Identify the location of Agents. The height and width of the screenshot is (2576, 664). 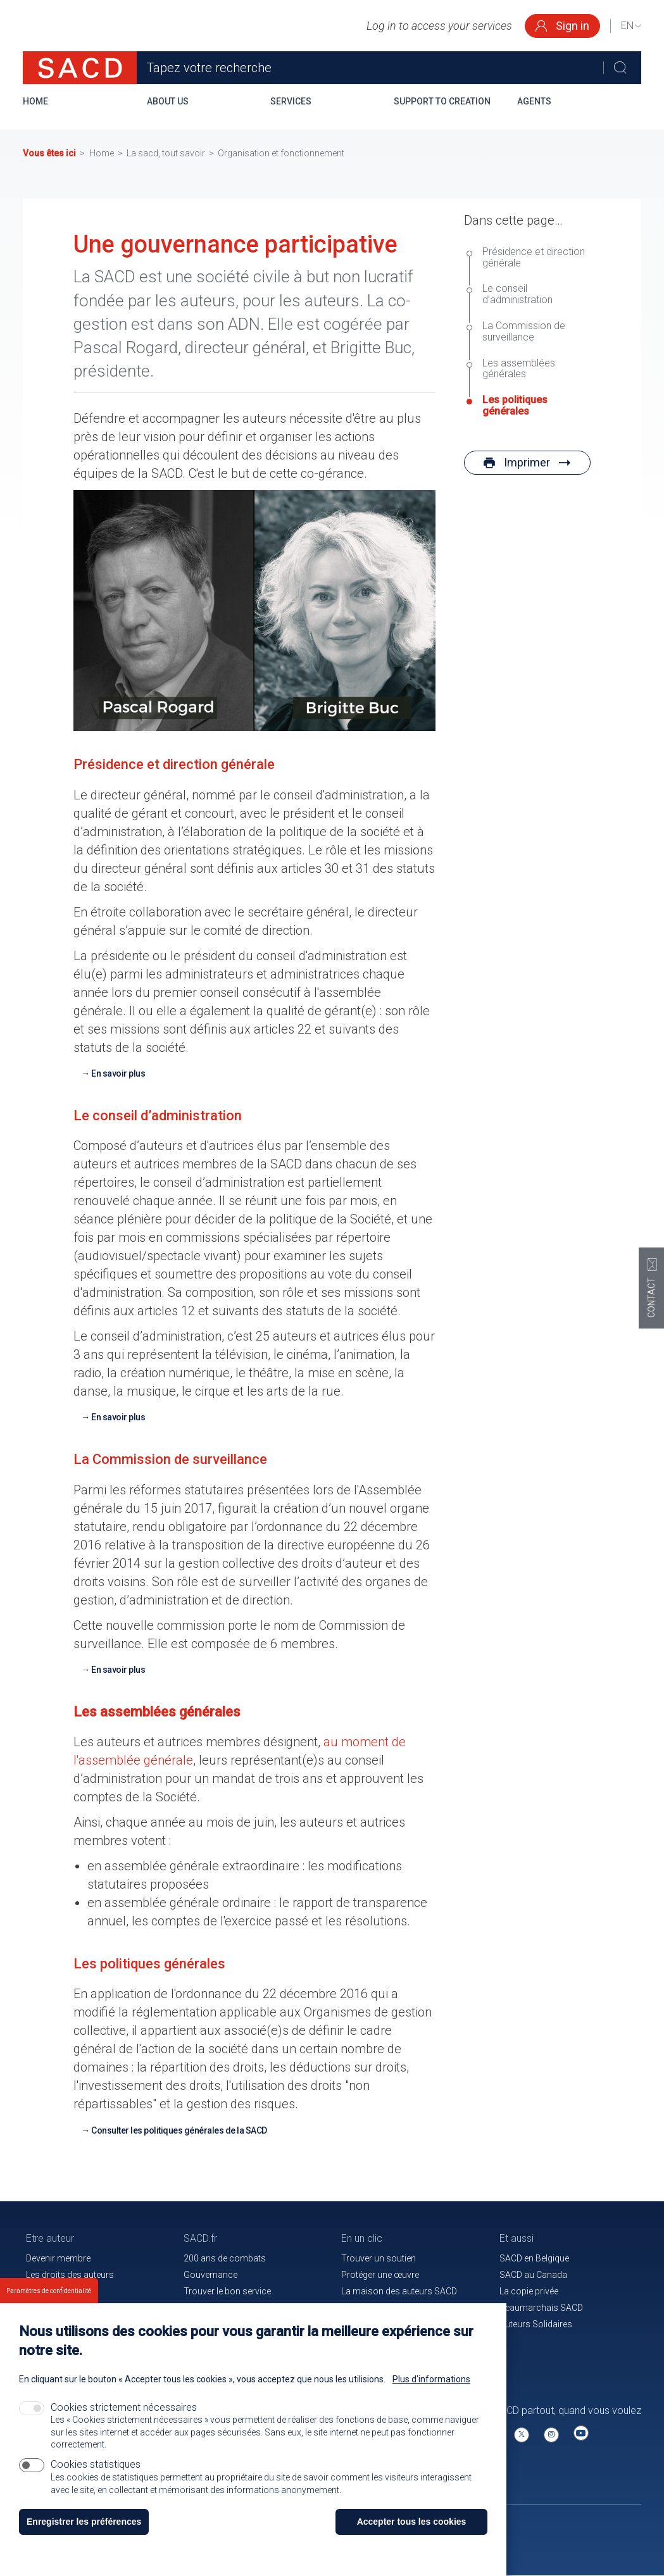
(534, 101).